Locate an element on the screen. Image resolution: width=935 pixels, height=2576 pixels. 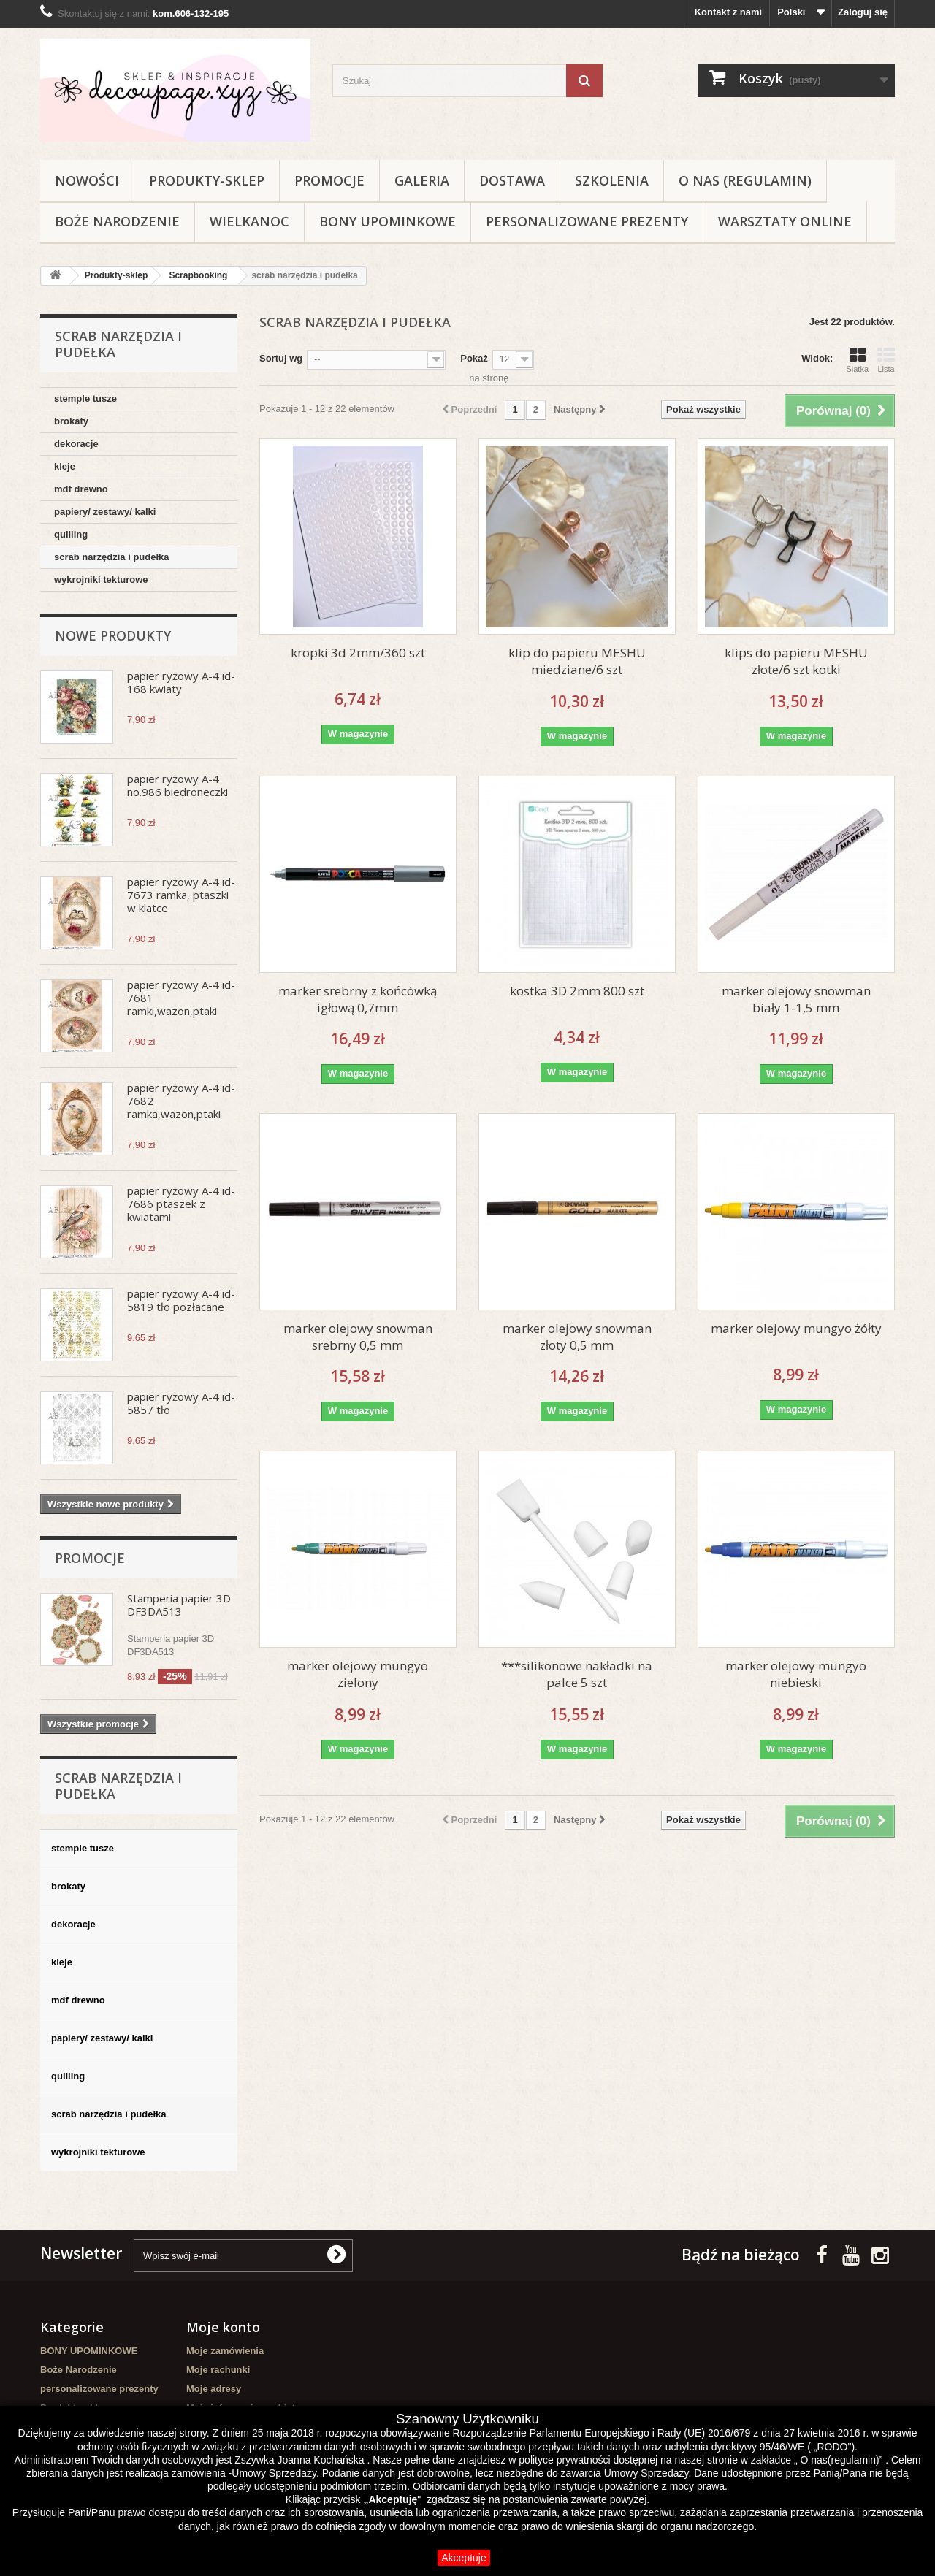
Kontakt z nami is located at coordinates (728, 12).